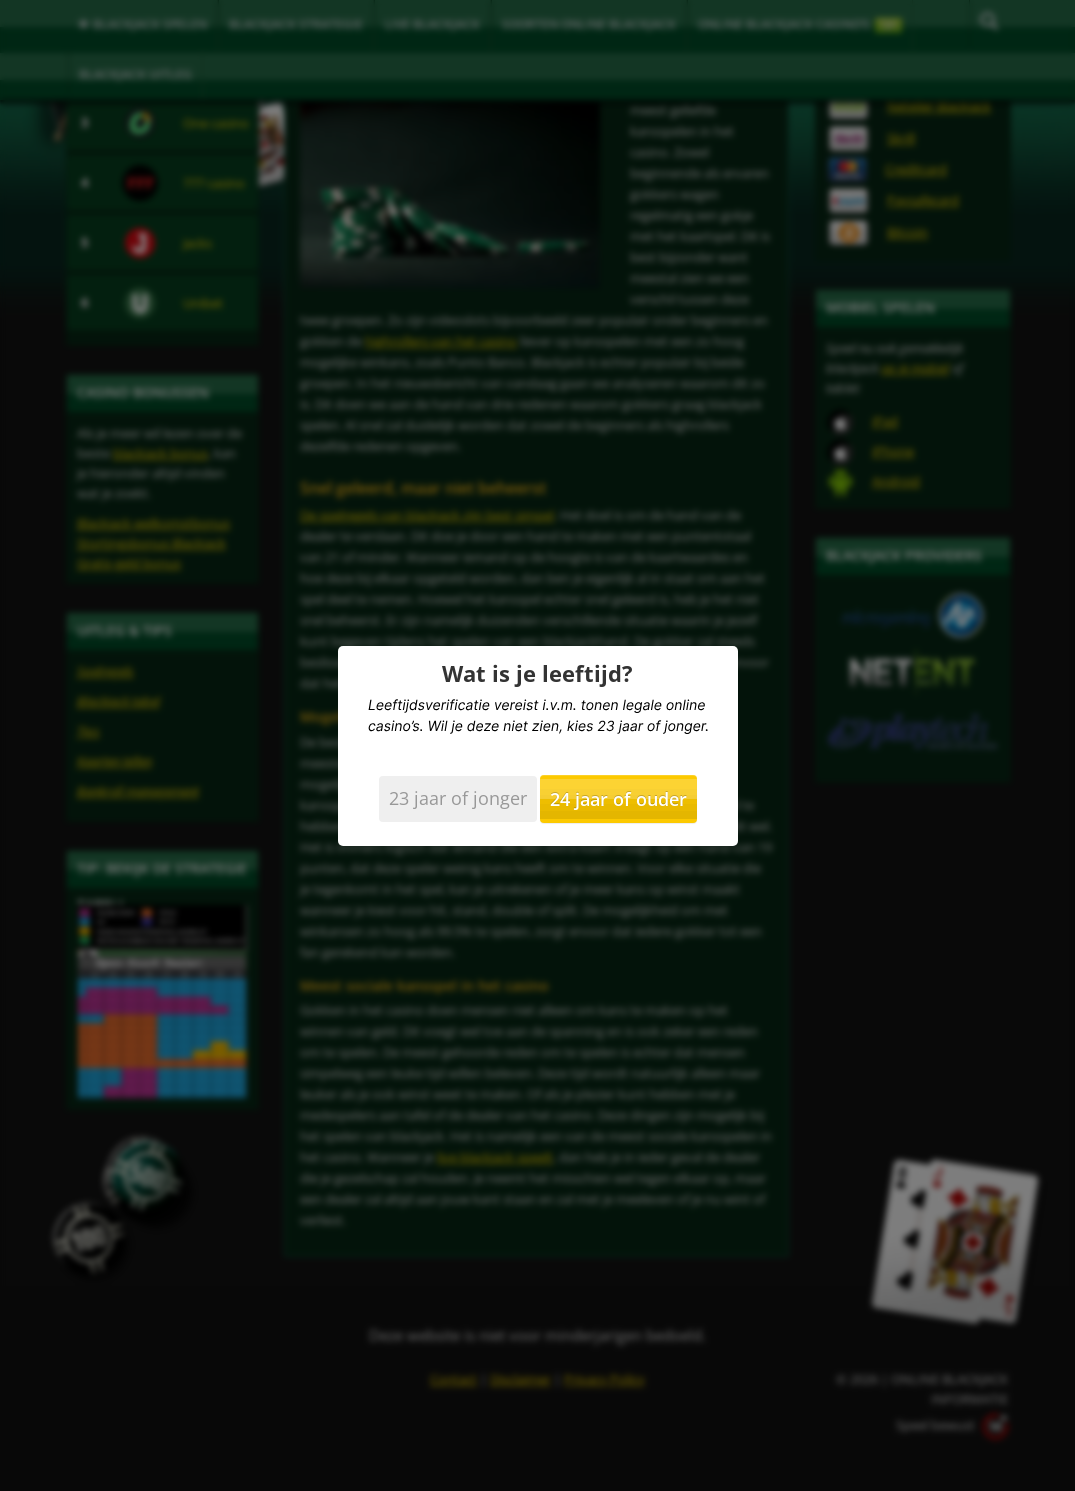 The height and width of the screenshot is (1491, 1075). I want to click on 24 jaar of ouder, so click(618, 799).